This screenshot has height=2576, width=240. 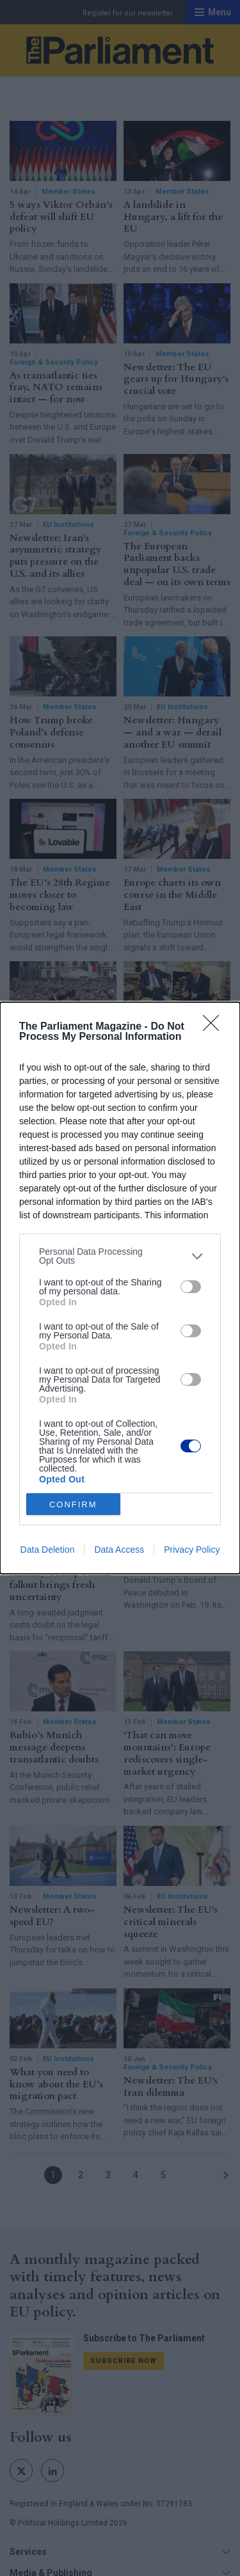 What do you see at coordinates (73, 1504) in the screenshot?
I see `CONFIRM` at bounding box center [73, 1504].